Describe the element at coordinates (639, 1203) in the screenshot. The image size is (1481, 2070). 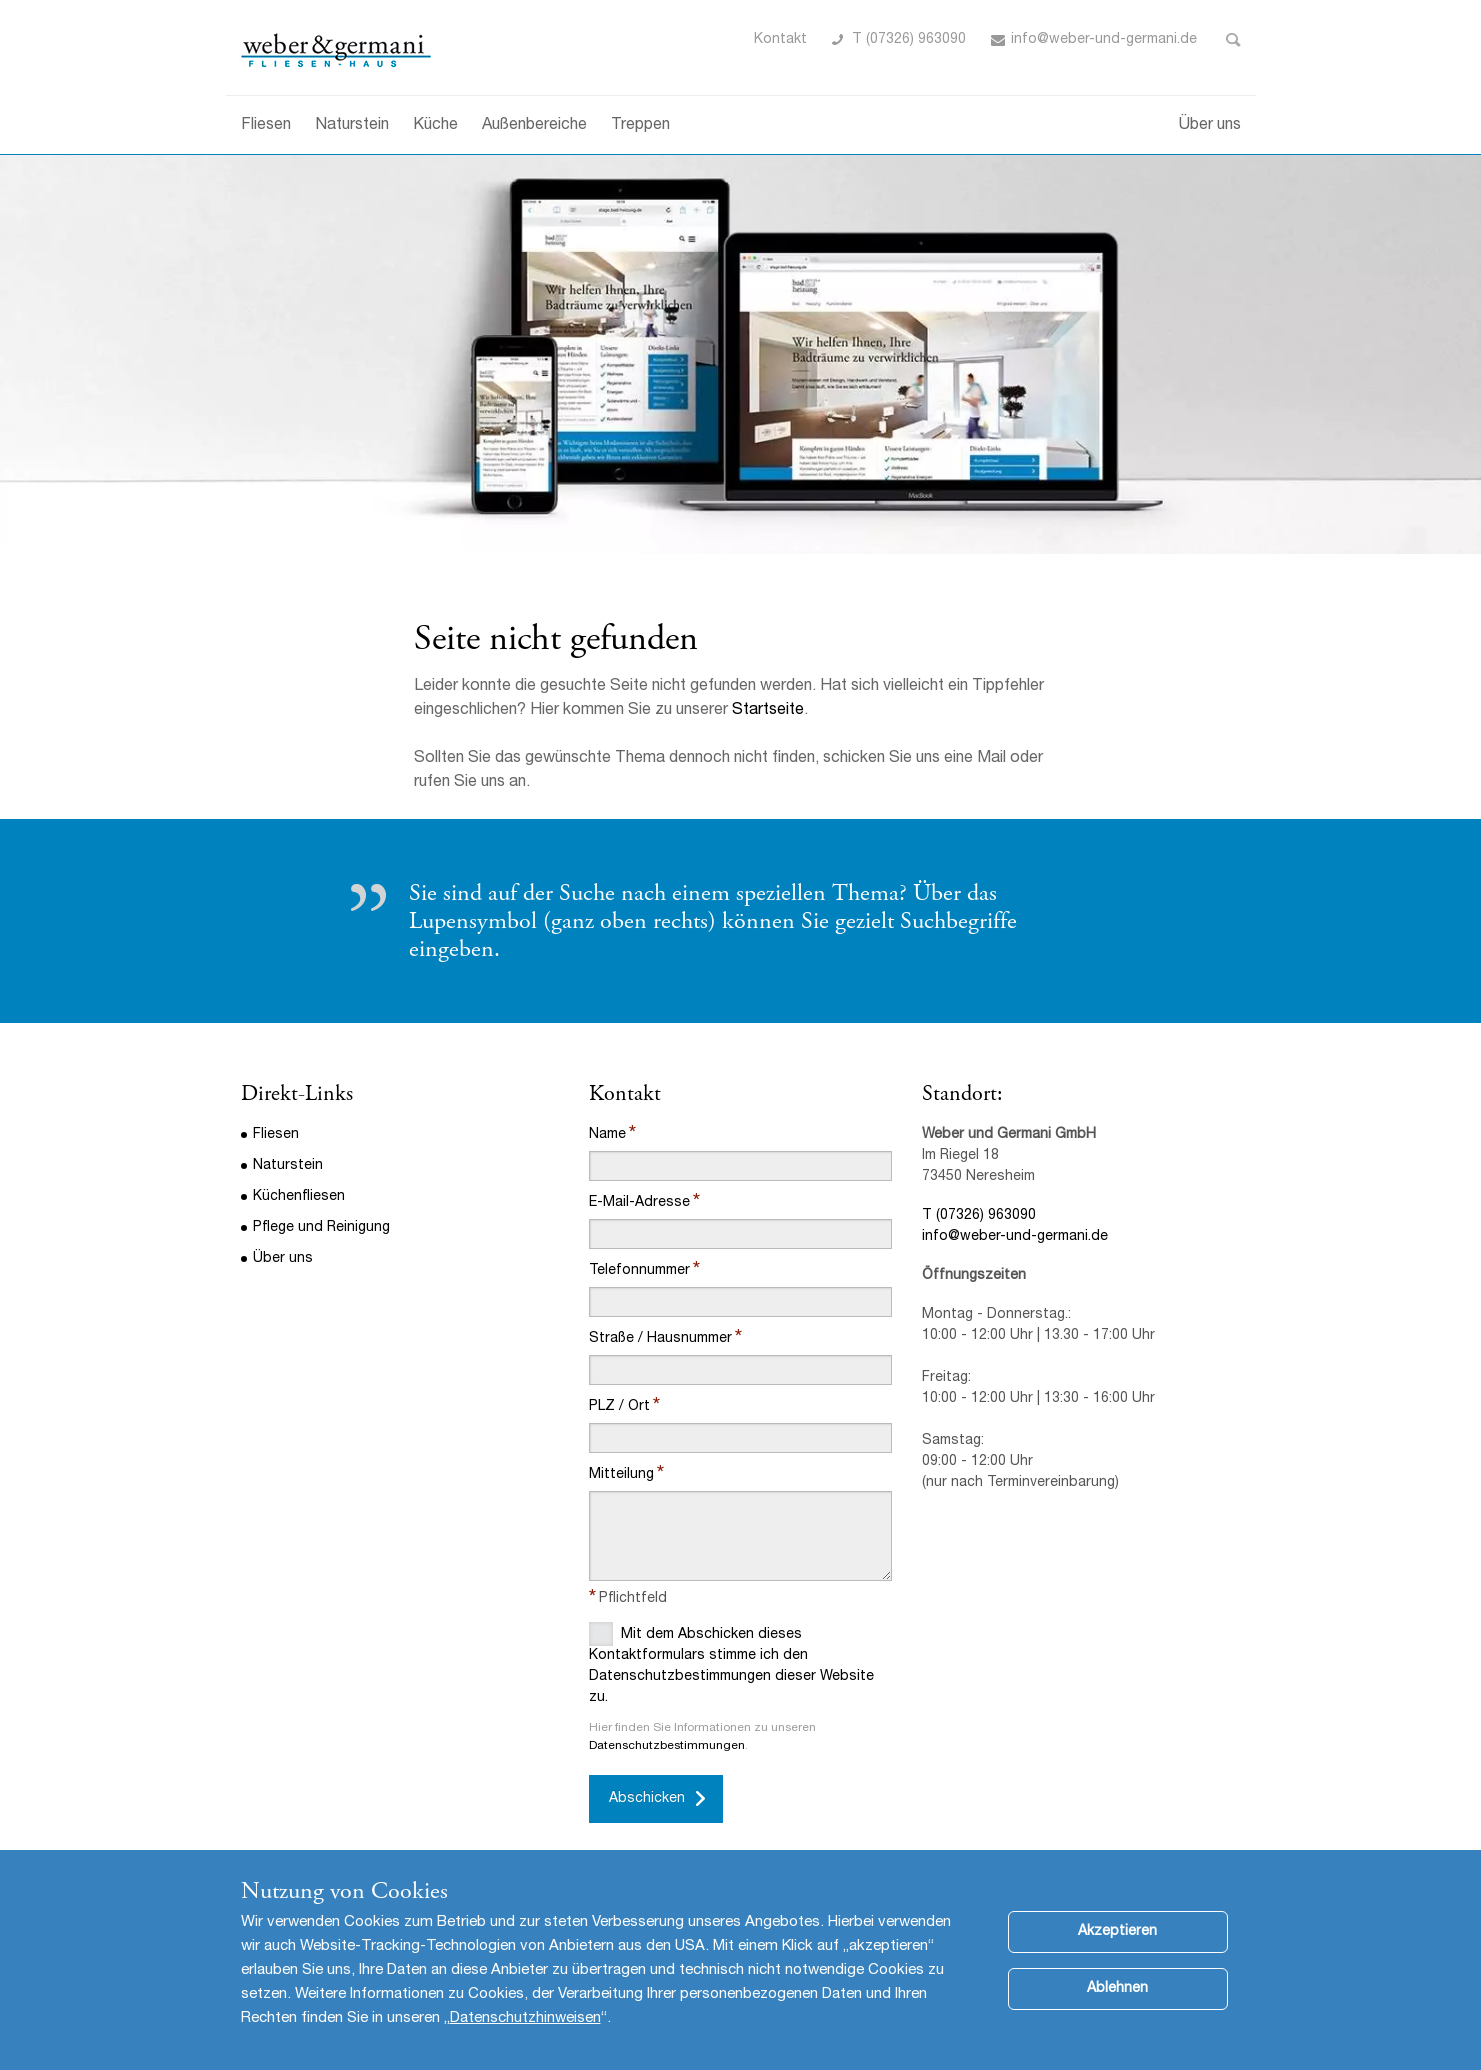
I see `E-Mail-Adresse` at that location.